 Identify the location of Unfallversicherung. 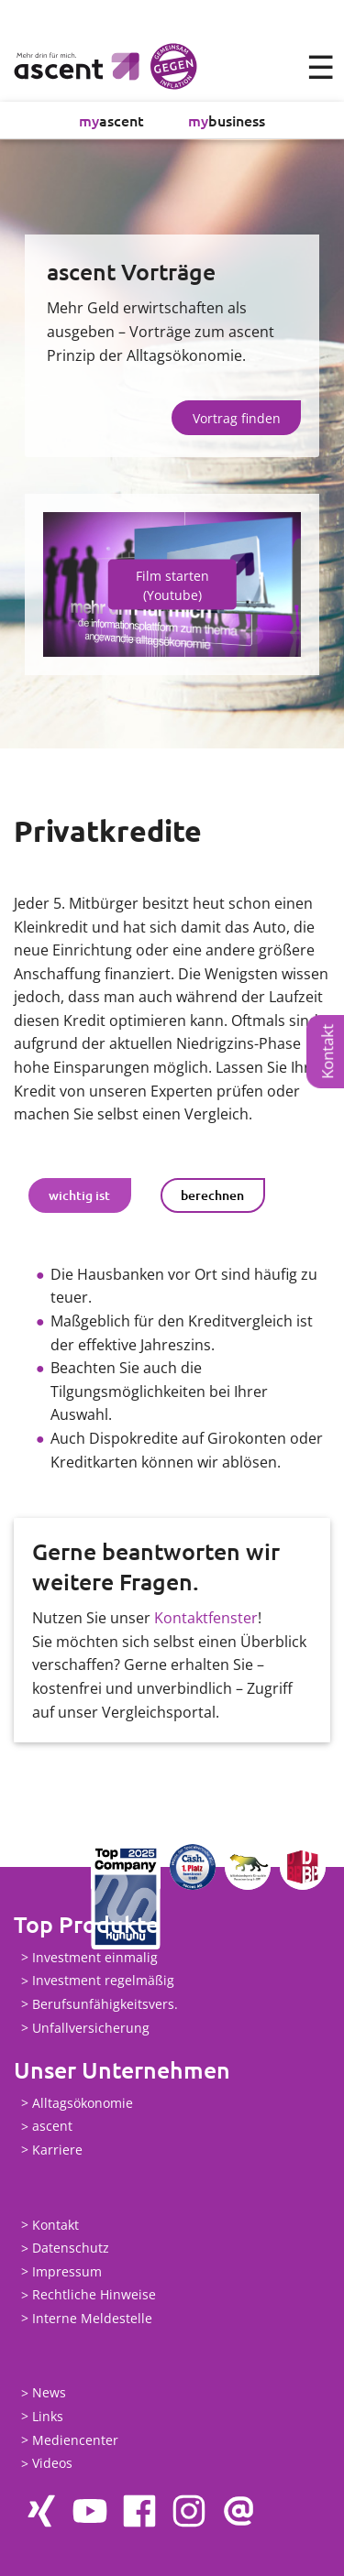
(91, 2027).